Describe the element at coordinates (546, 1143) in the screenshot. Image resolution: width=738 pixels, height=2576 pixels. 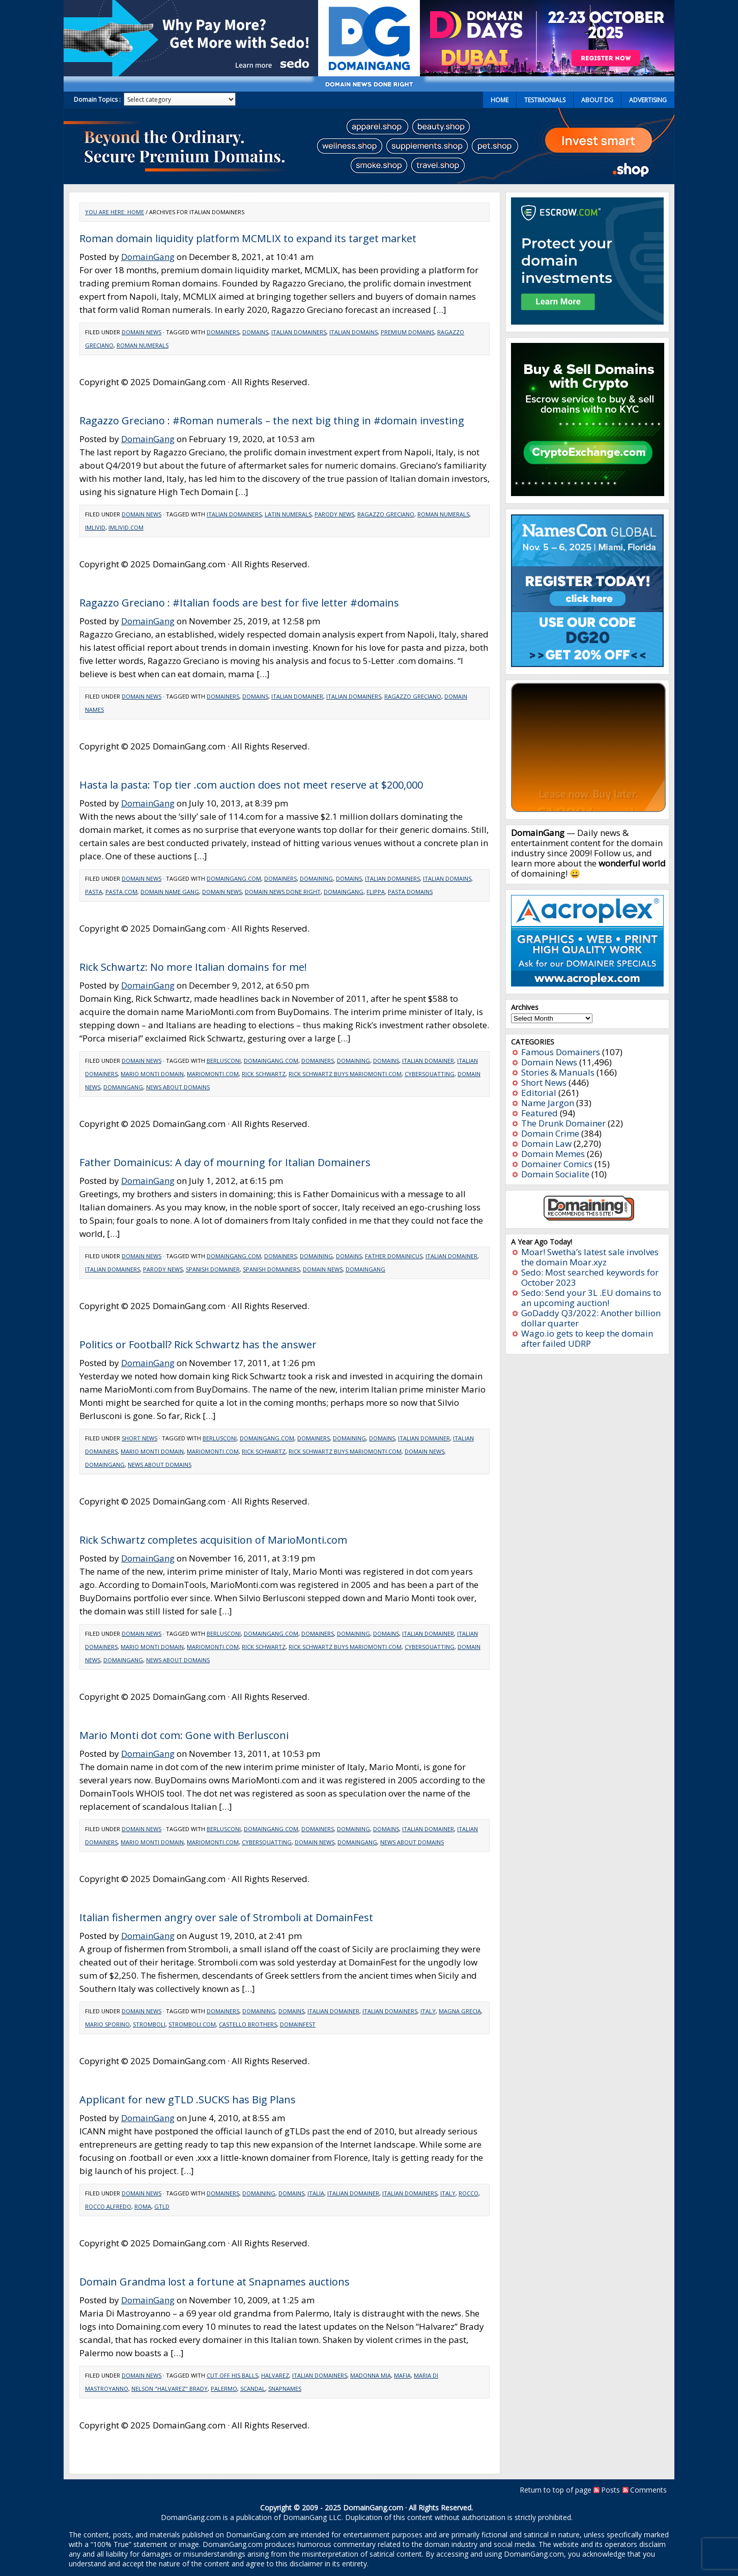
I see `Domain Law` at that location.